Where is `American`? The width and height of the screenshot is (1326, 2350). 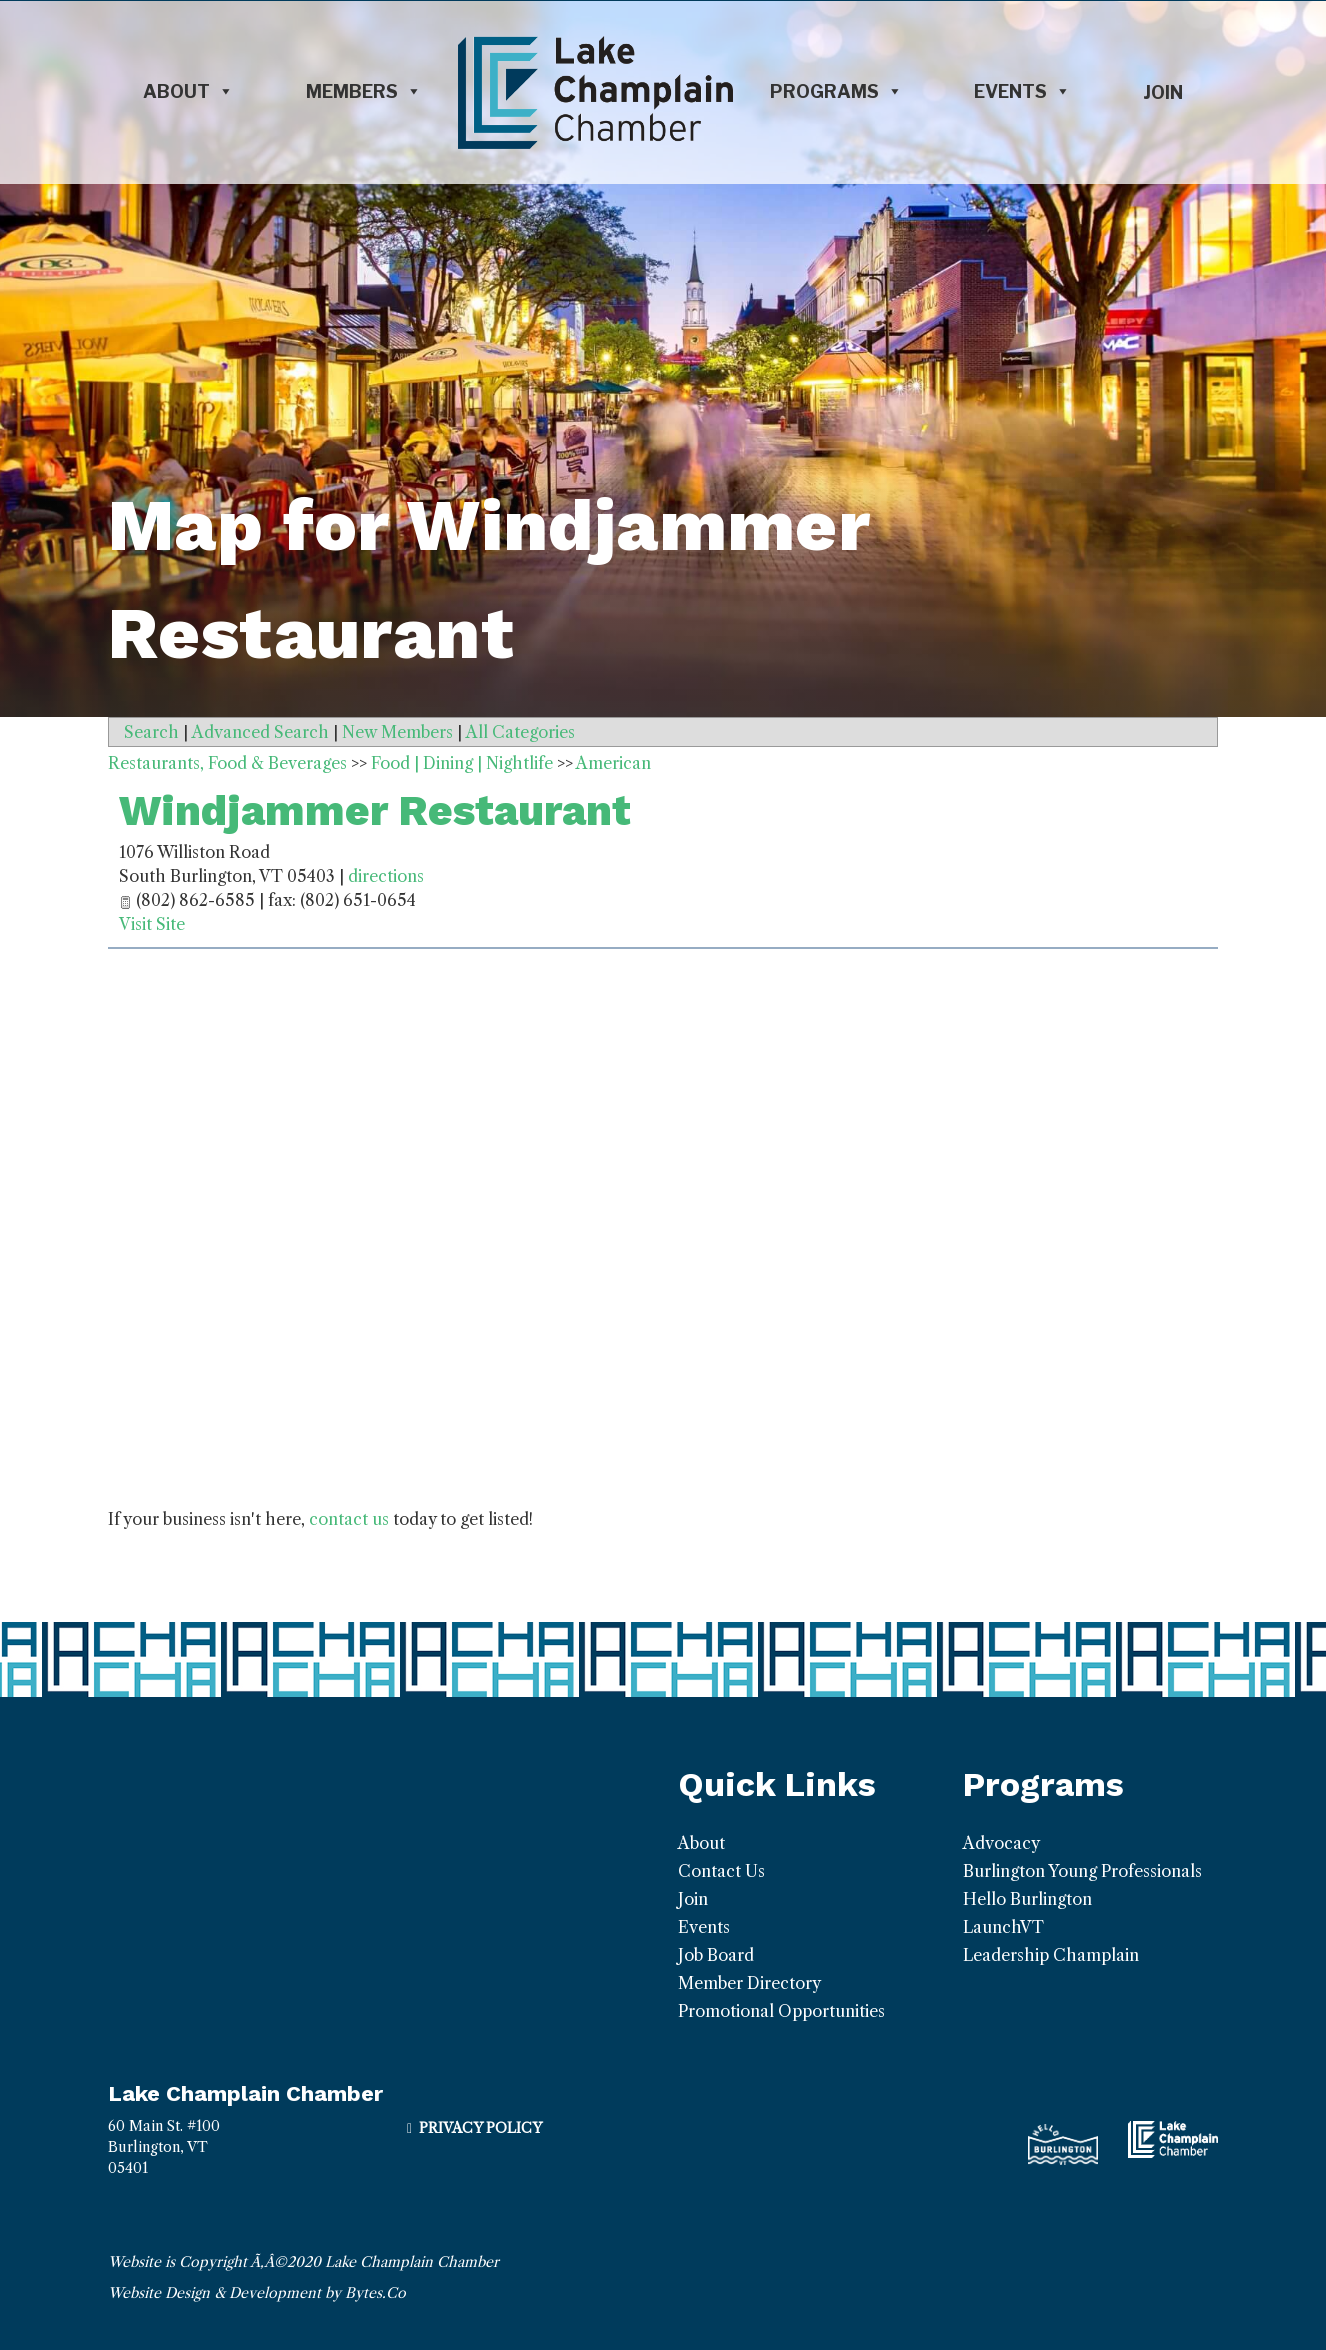
American is located at coordinates (613, 763).